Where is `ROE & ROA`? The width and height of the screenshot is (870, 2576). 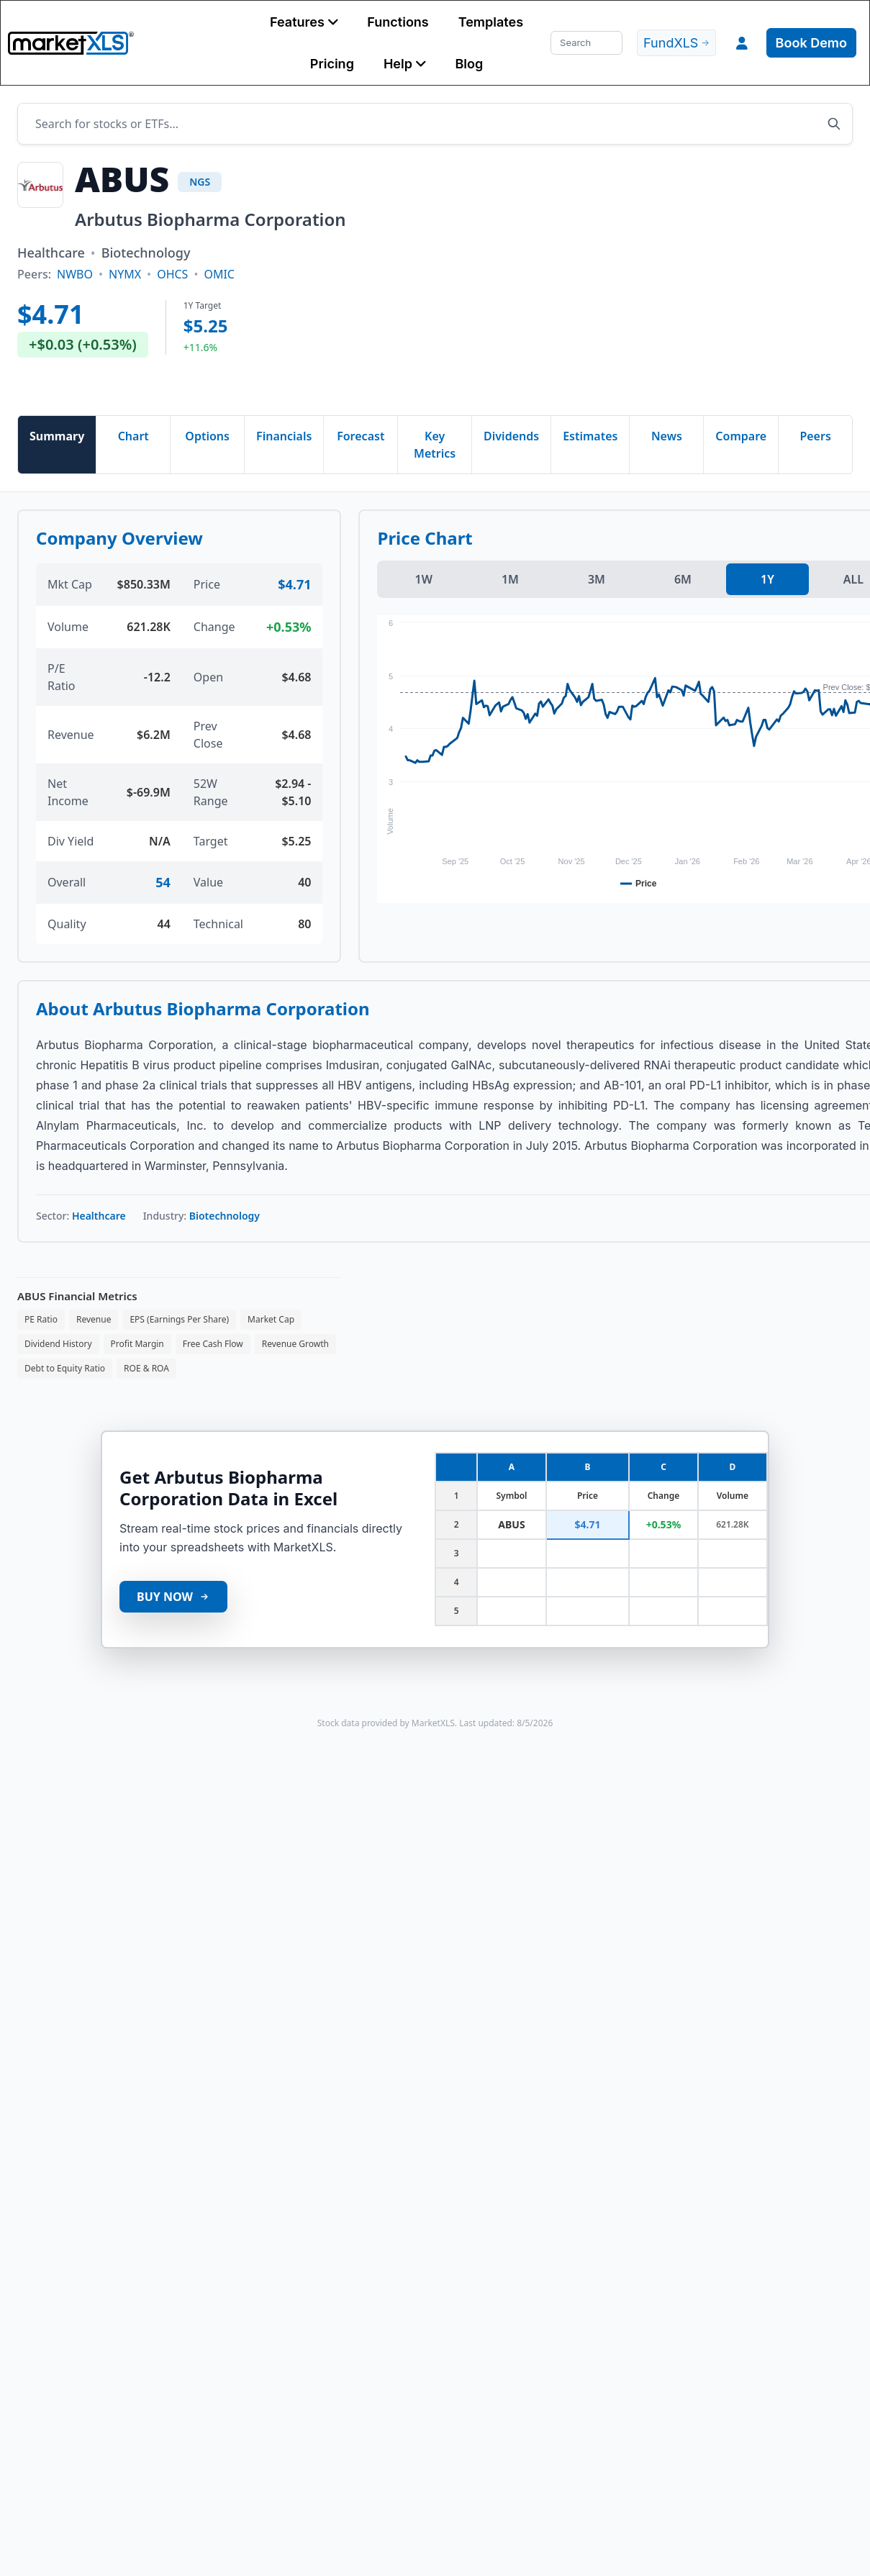 ROE & ROA is located at coordinates (146, 1368).